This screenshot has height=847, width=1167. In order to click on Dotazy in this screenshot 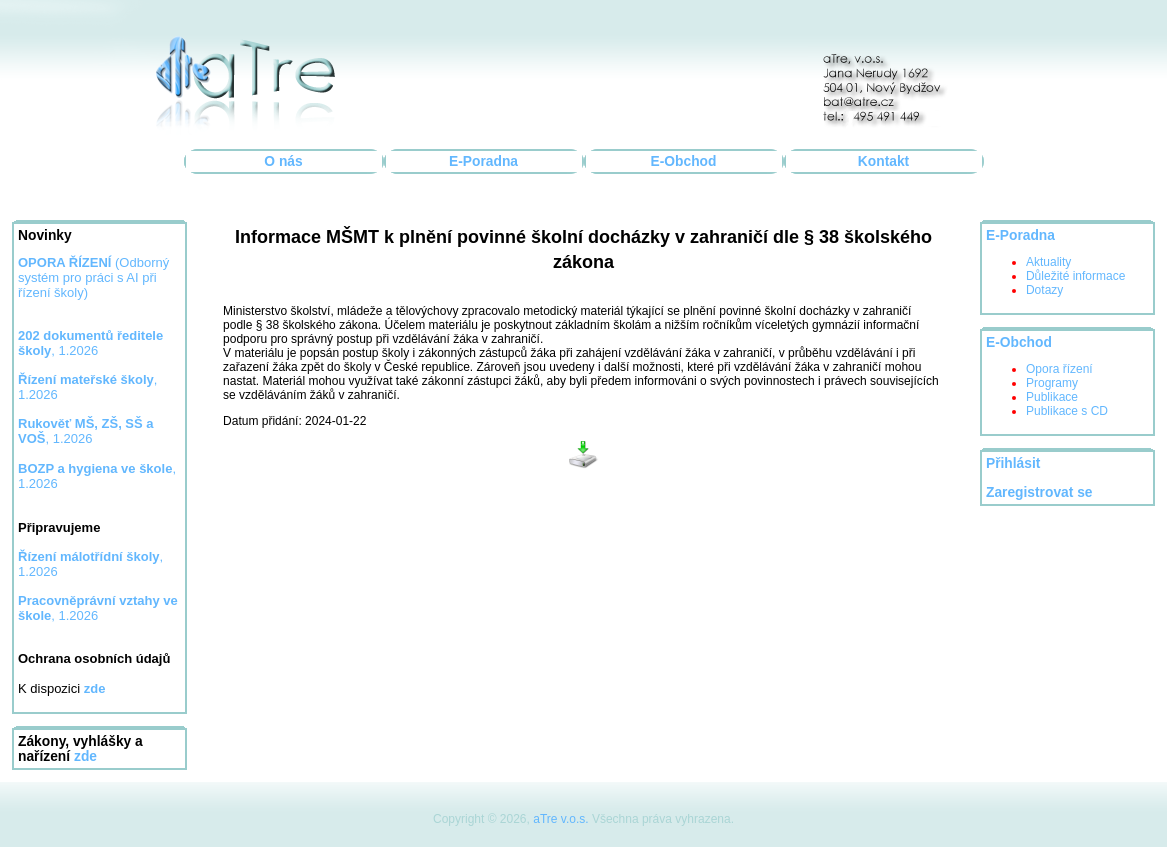, I will do `click(1044, 290)`.